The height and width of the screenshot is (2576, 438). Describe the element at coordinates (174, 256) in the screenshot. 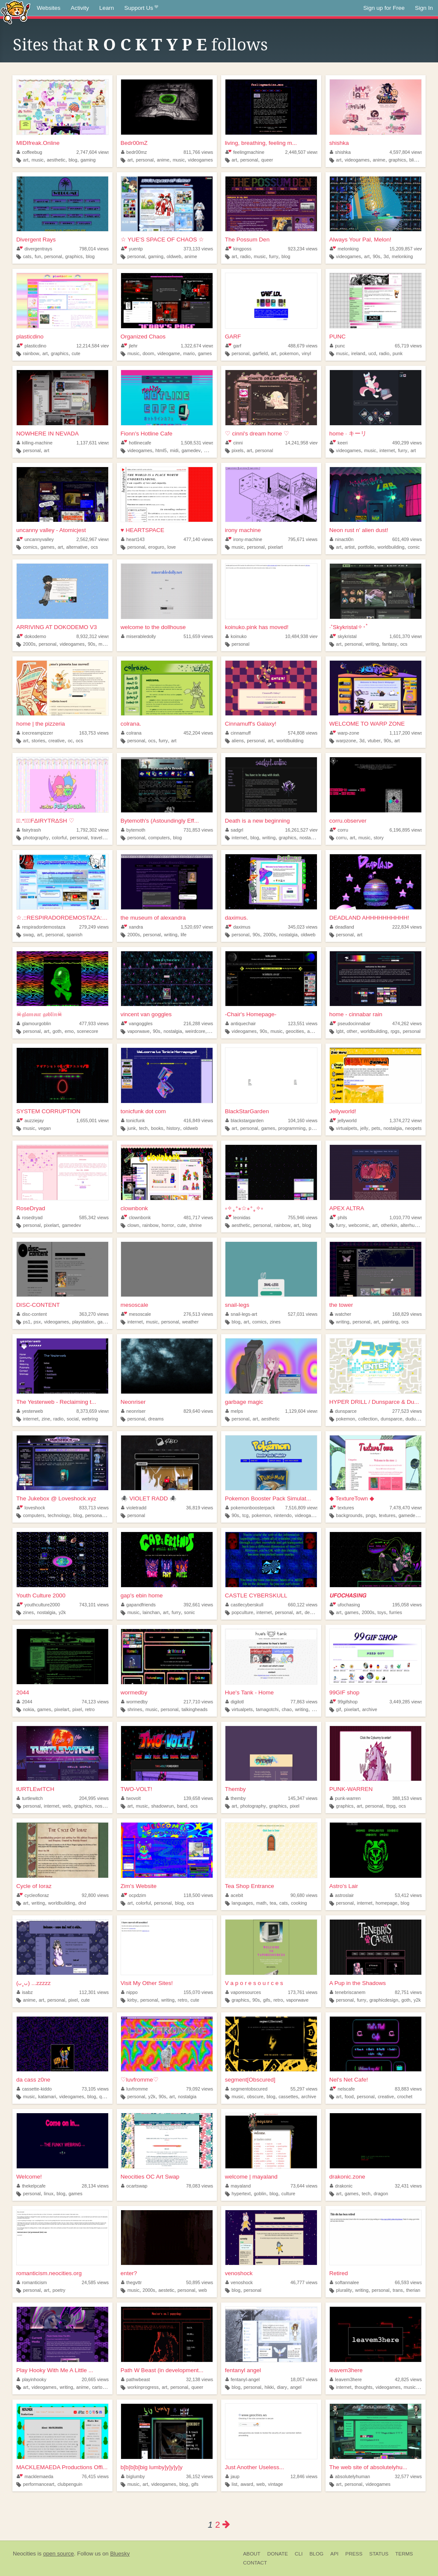

I see `oldweb` at that location.